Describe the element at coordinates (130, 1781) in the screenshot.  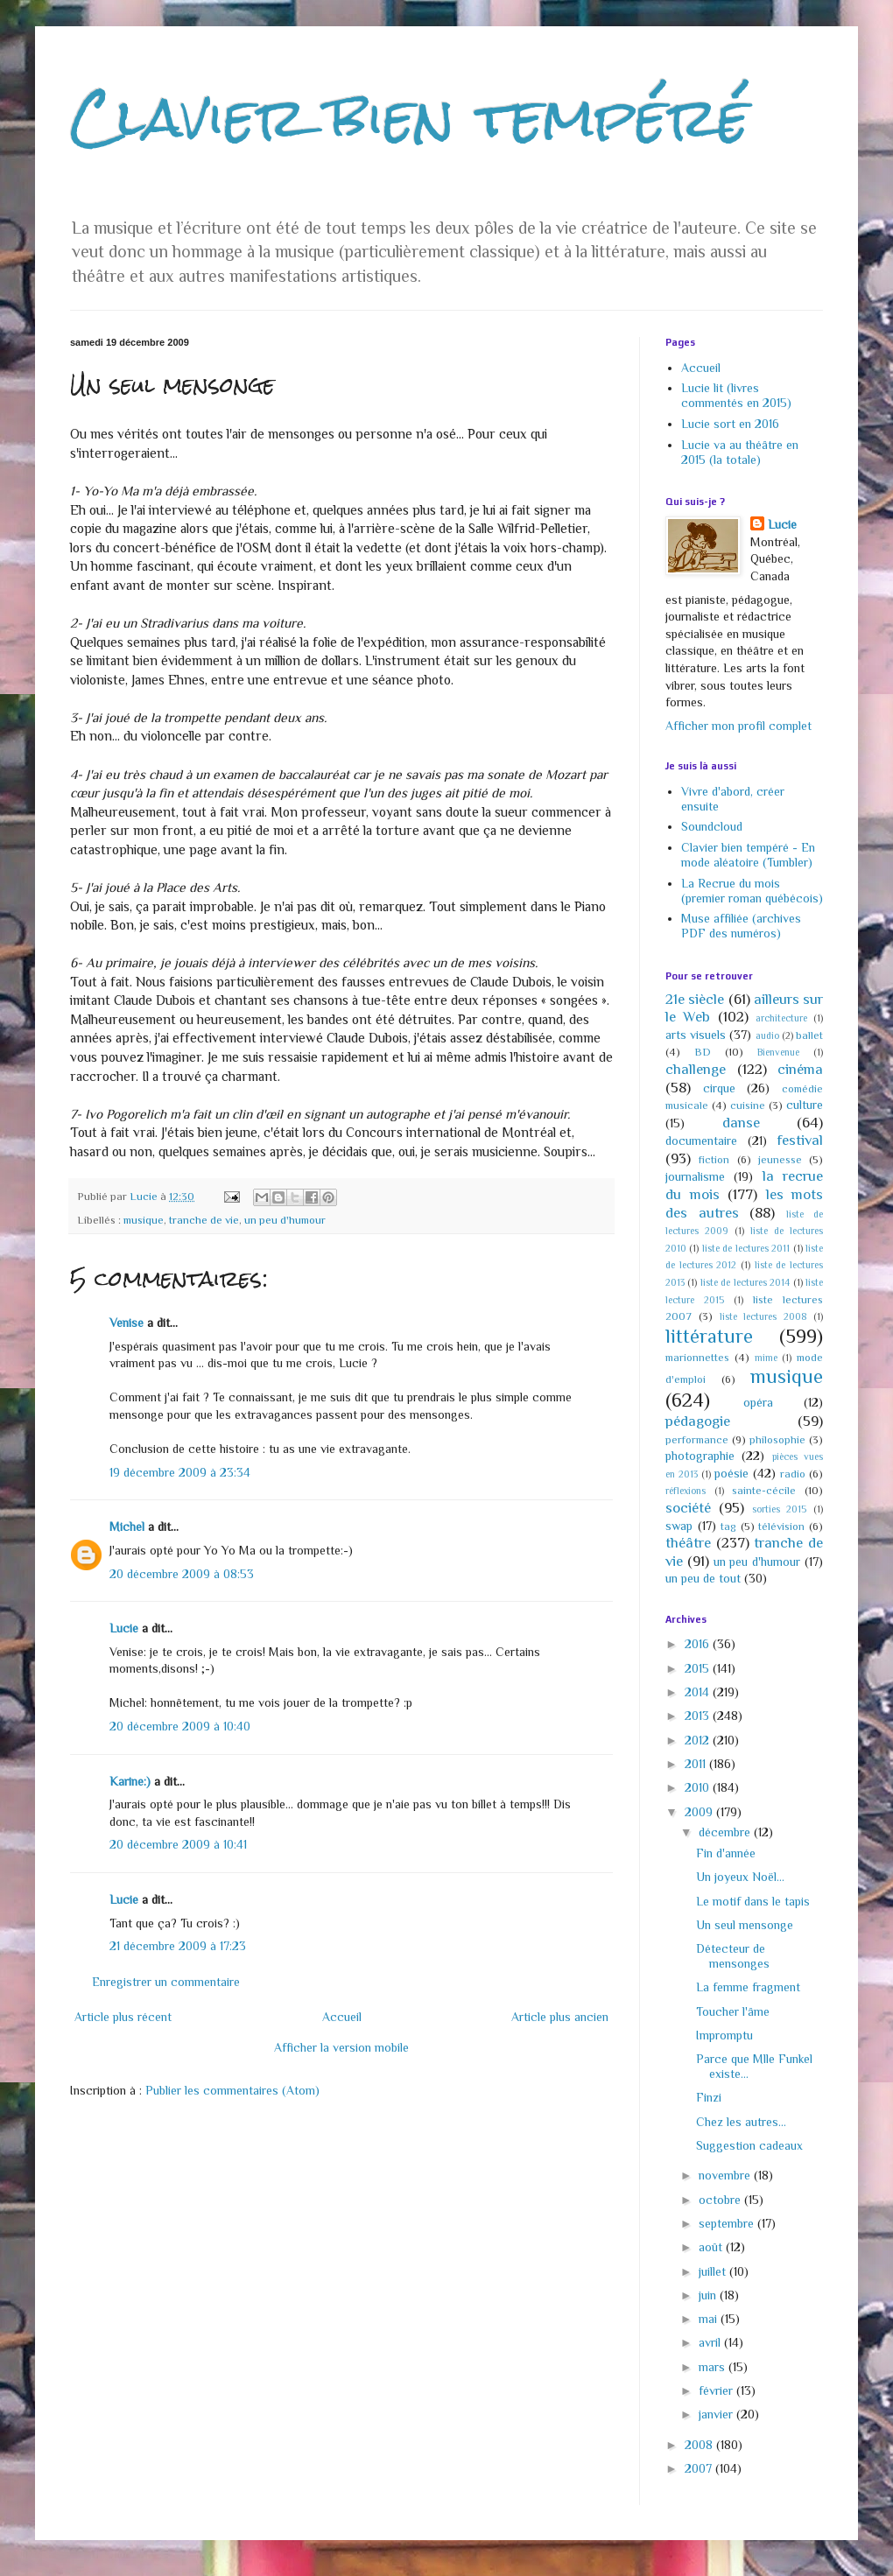
I see `Karine:)` at that location.